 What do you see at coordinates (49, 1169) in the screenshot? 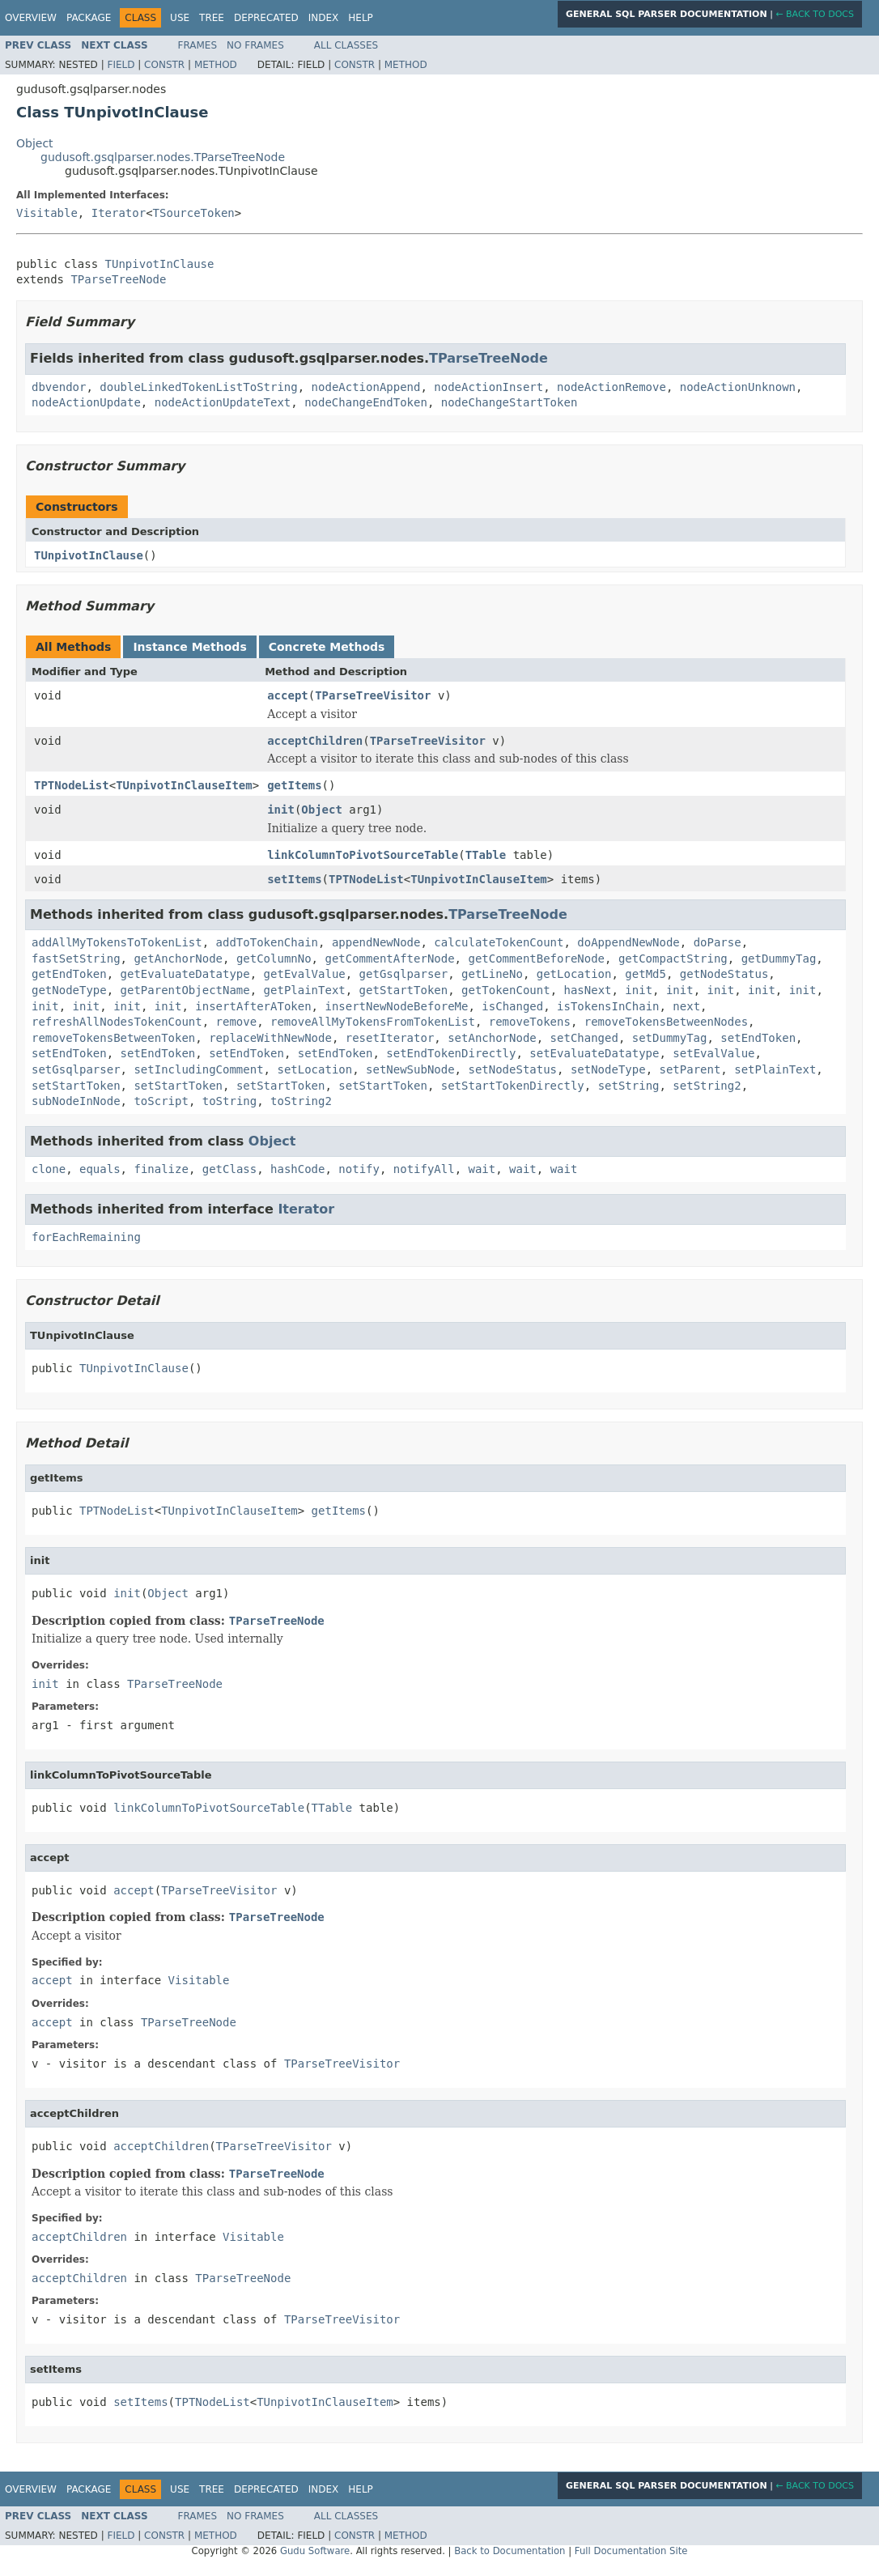
I see `clone` at bounding box center [49, 1169].